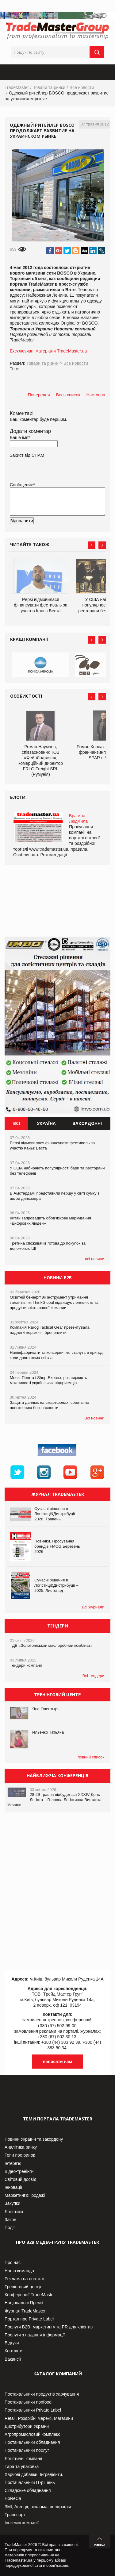 This screenshot has height=2576, width=115. What do you see at coordinates (17, 87) in the screenshot?
I see `TradeMaster` at bounding box center [17, 87].